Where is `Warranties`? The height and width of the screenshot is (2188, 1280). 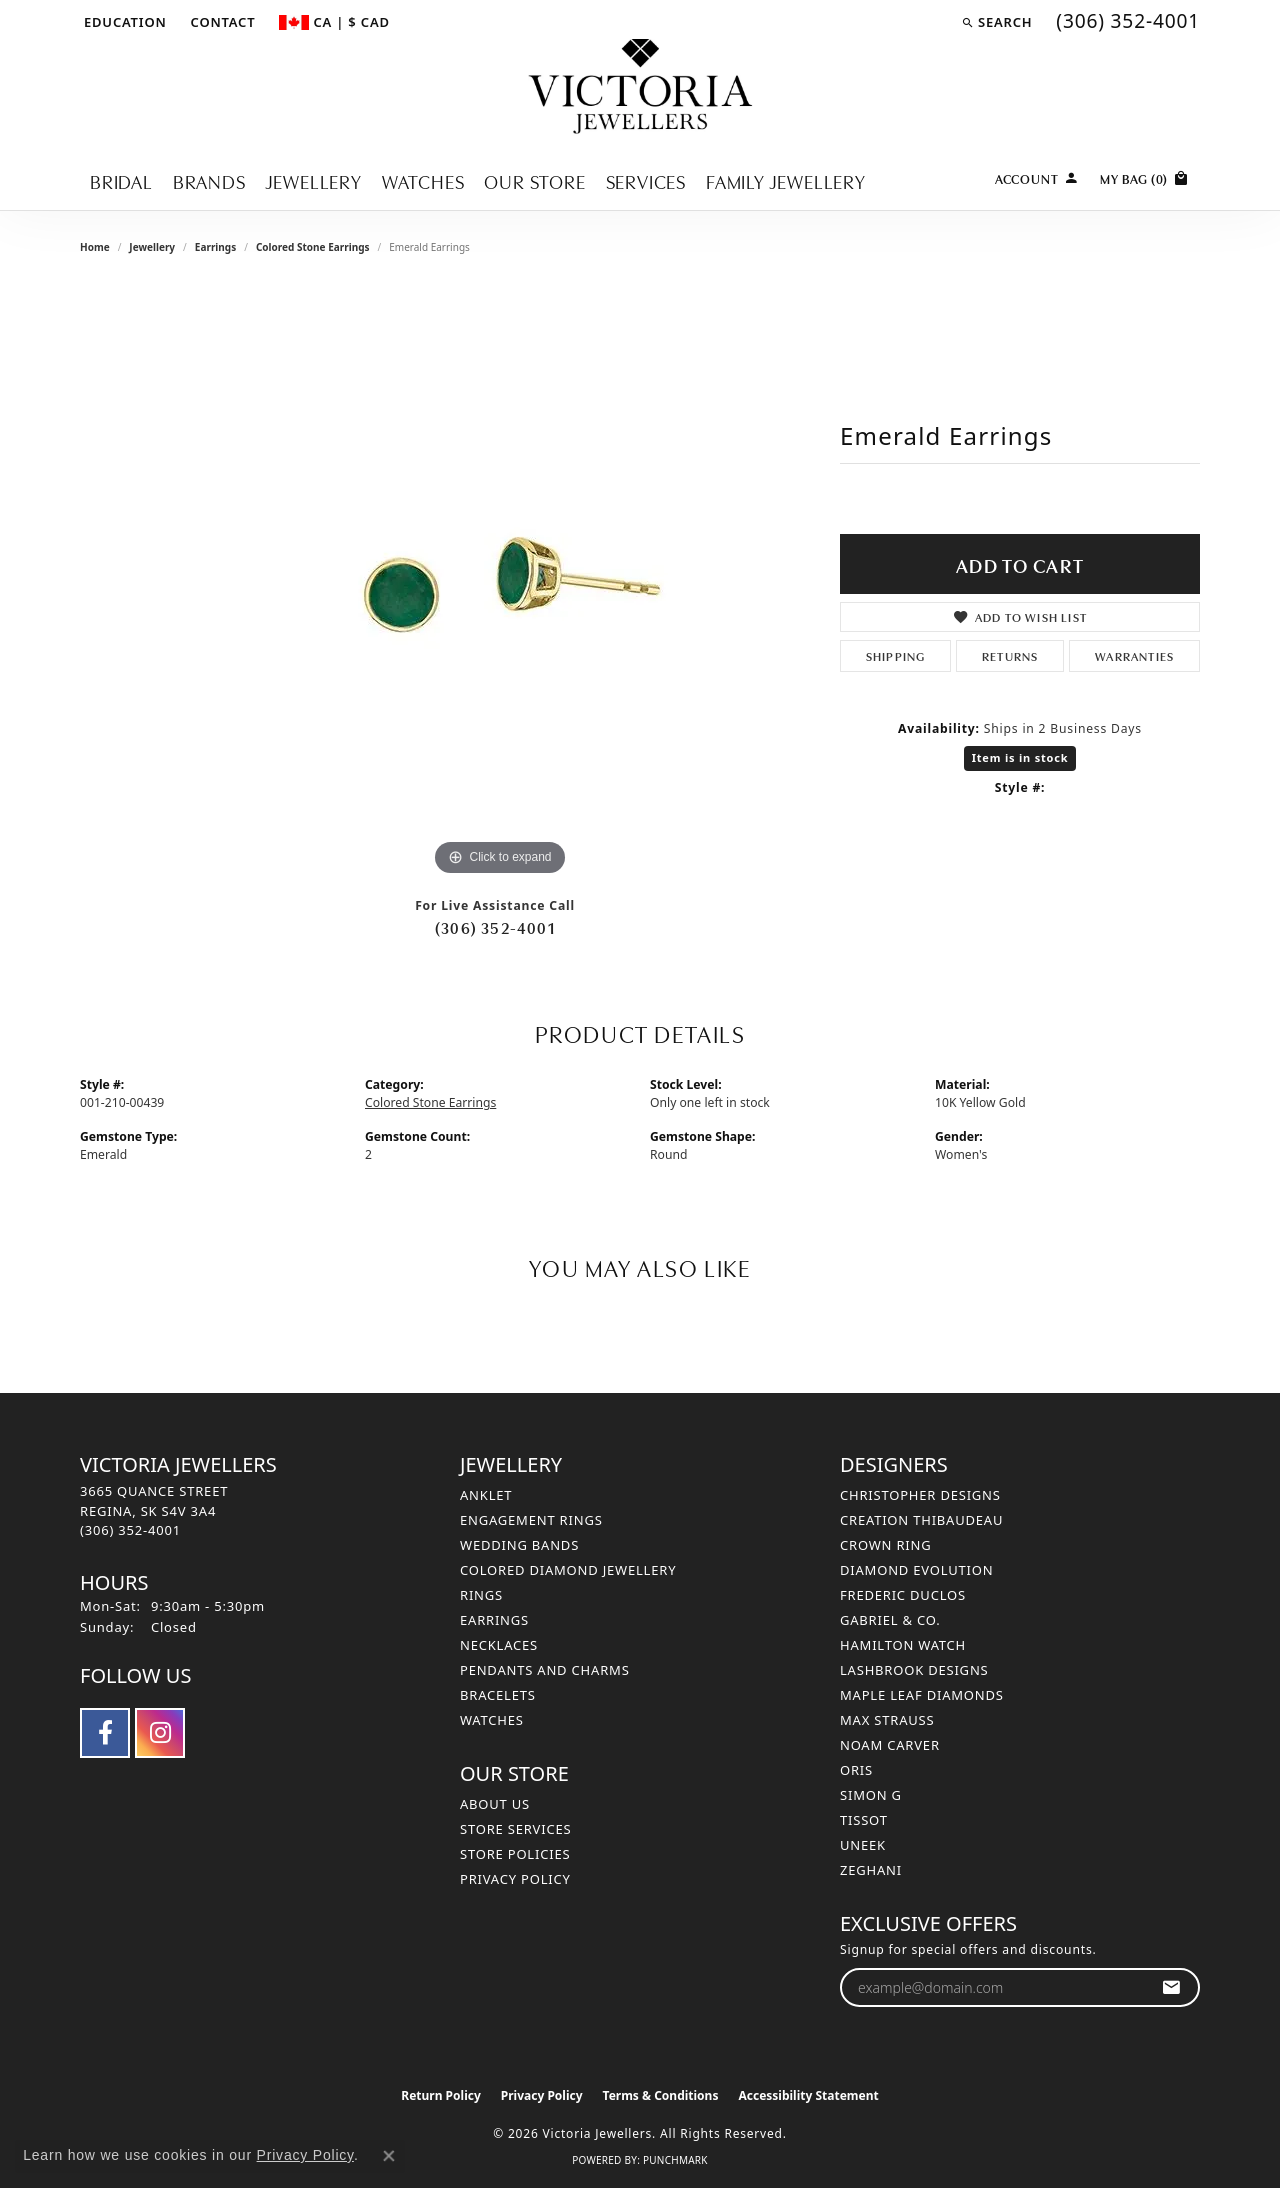
Warranties is located at coordinates (1134, 655).